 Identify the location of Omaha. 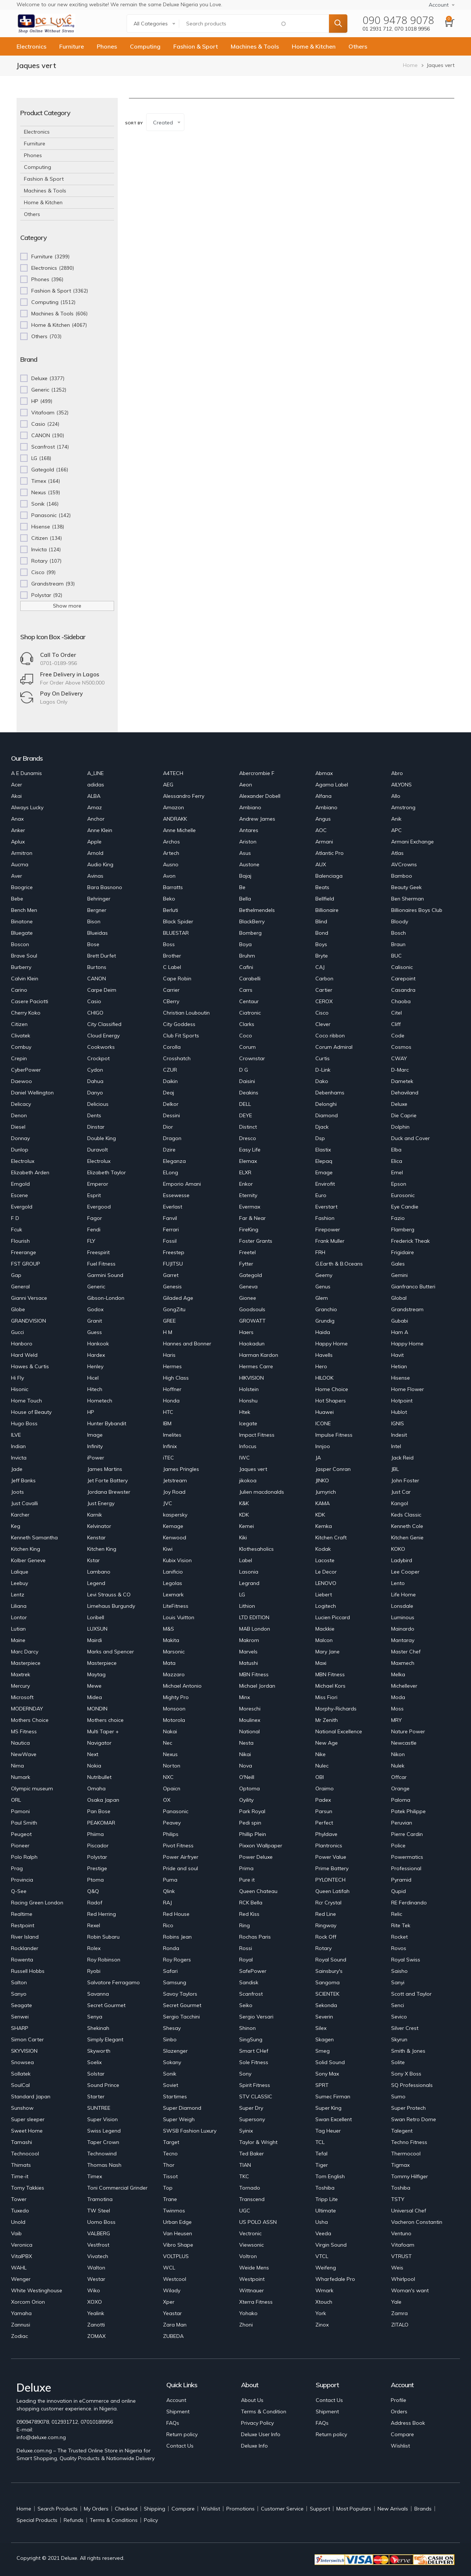
(96, 1788).